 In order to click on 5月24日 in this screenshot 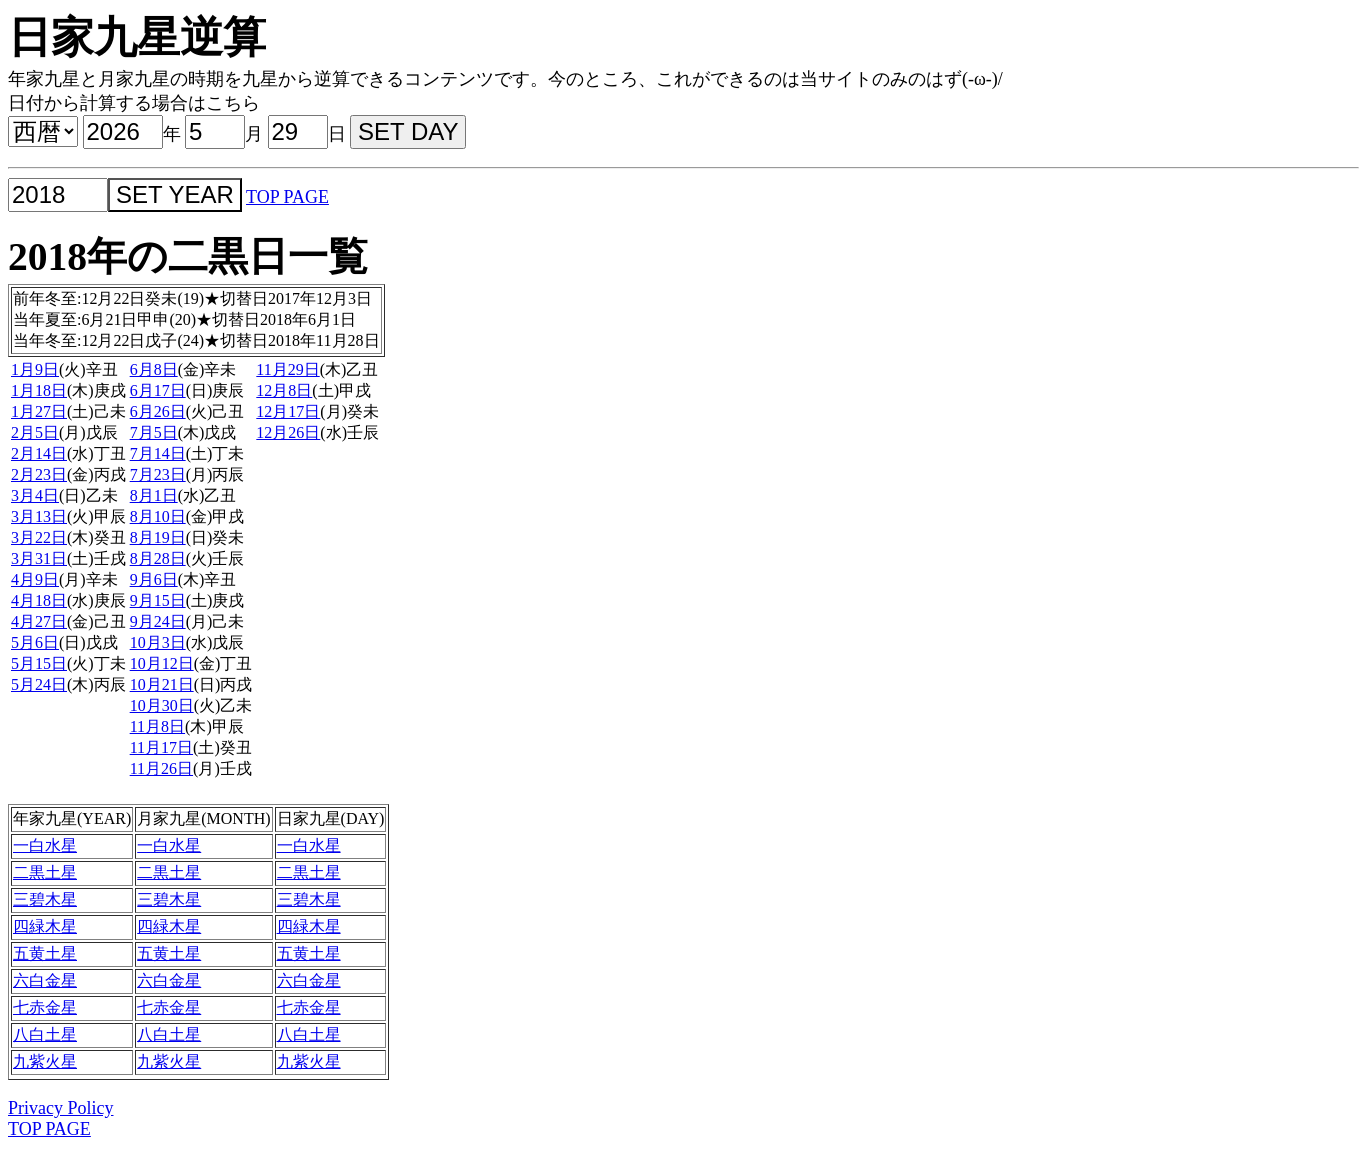, I will do `click(39, 684)`.